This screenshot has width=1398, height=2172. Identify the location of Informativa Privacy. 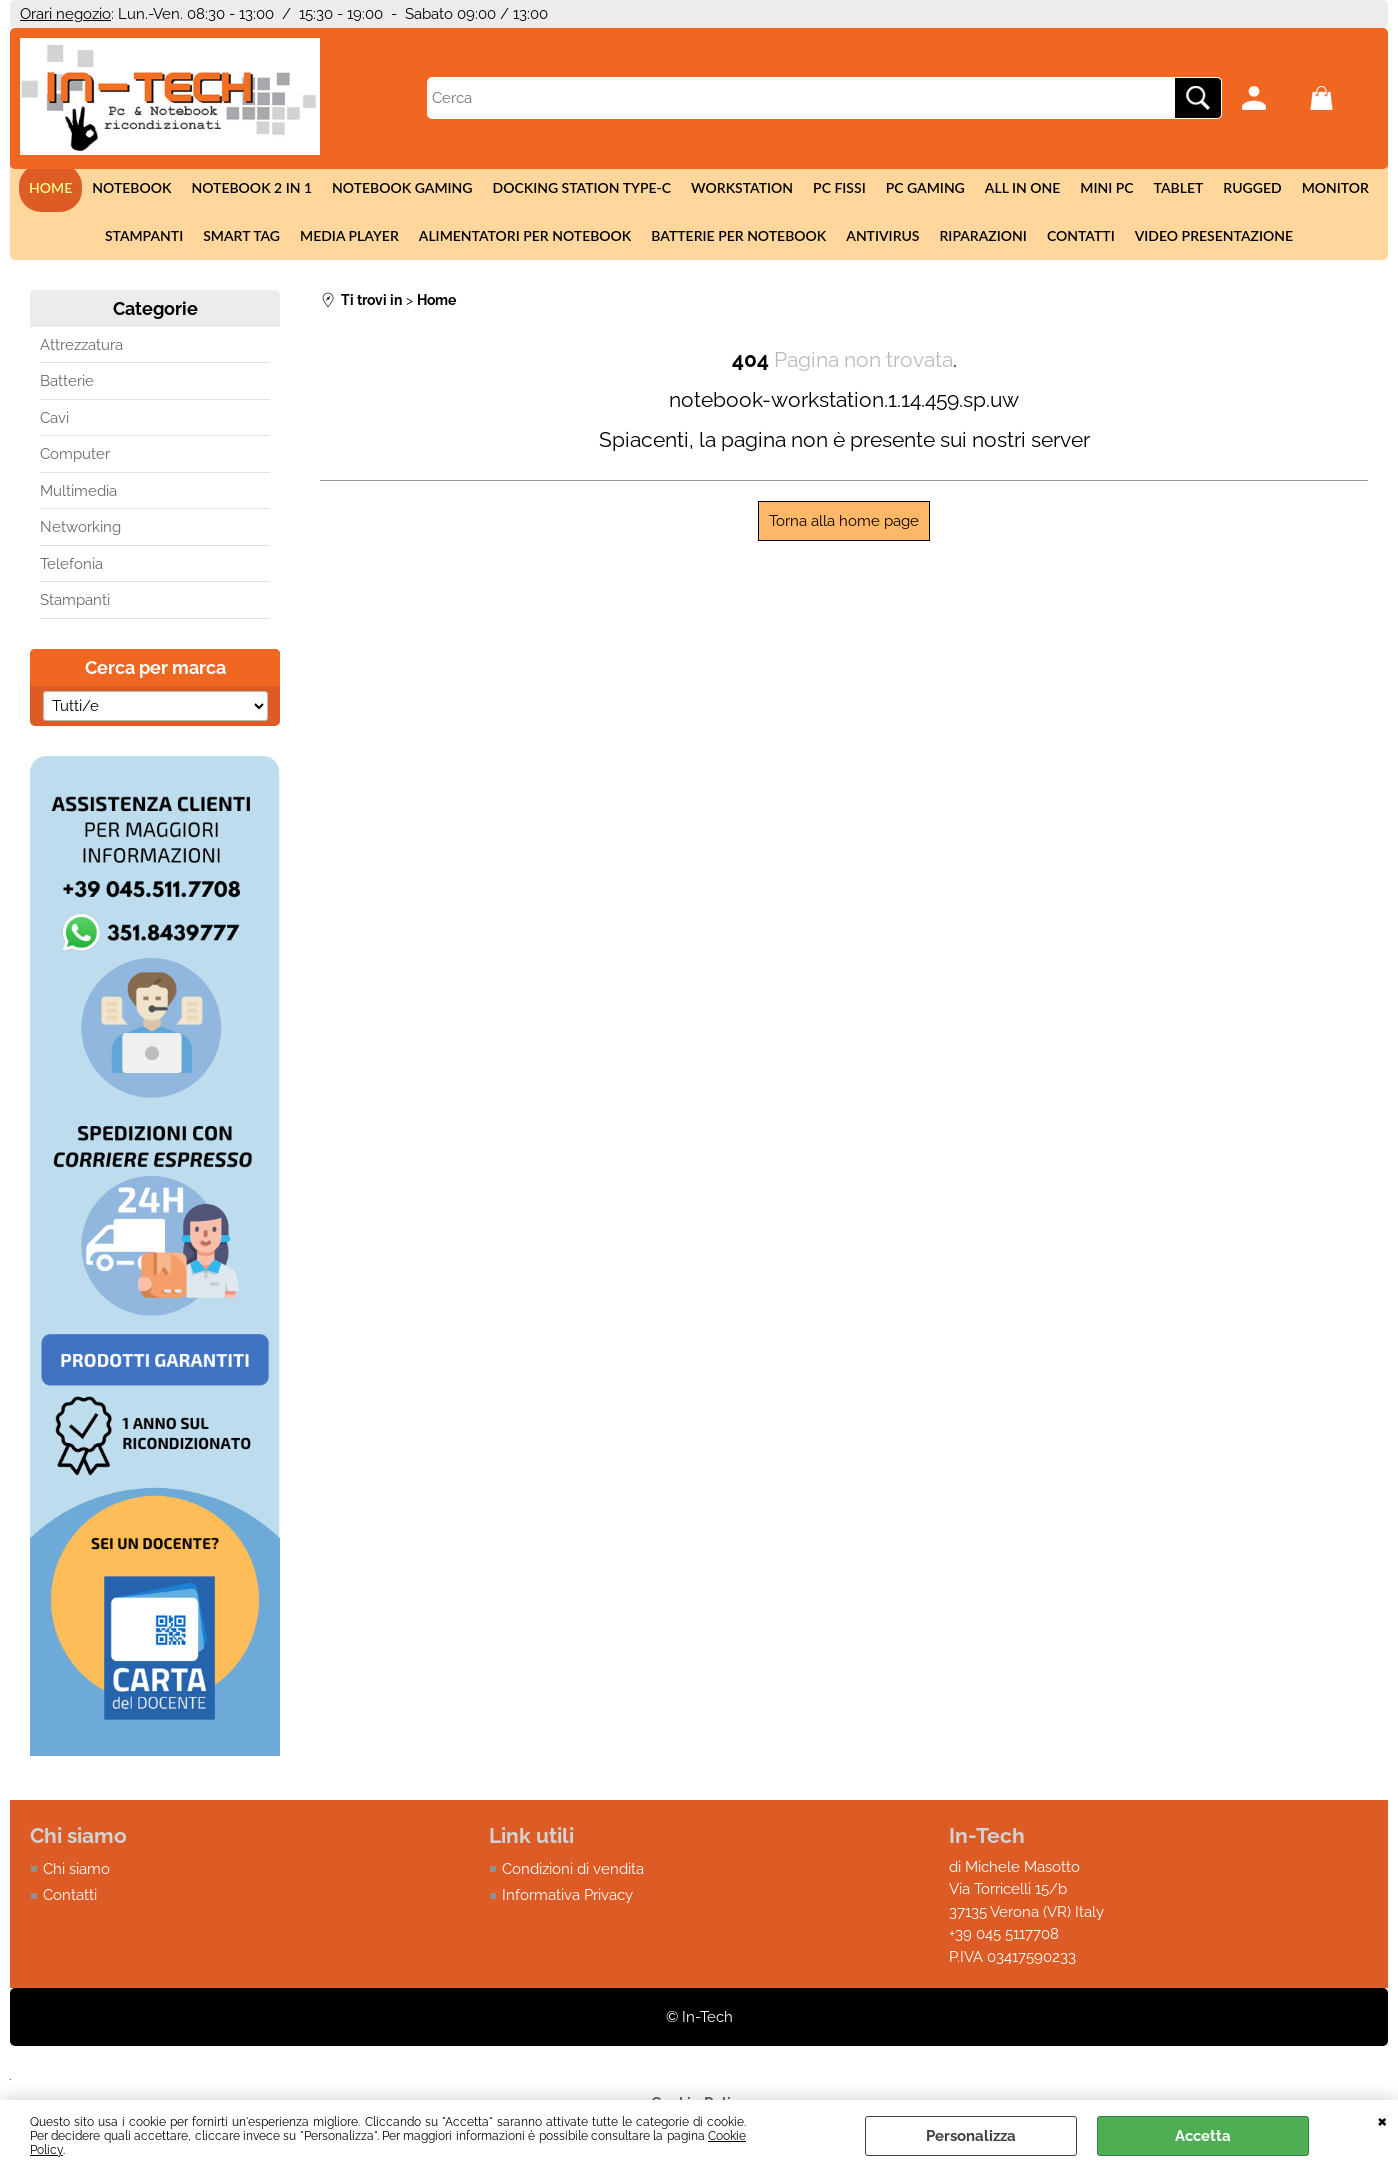
(567, 1895).